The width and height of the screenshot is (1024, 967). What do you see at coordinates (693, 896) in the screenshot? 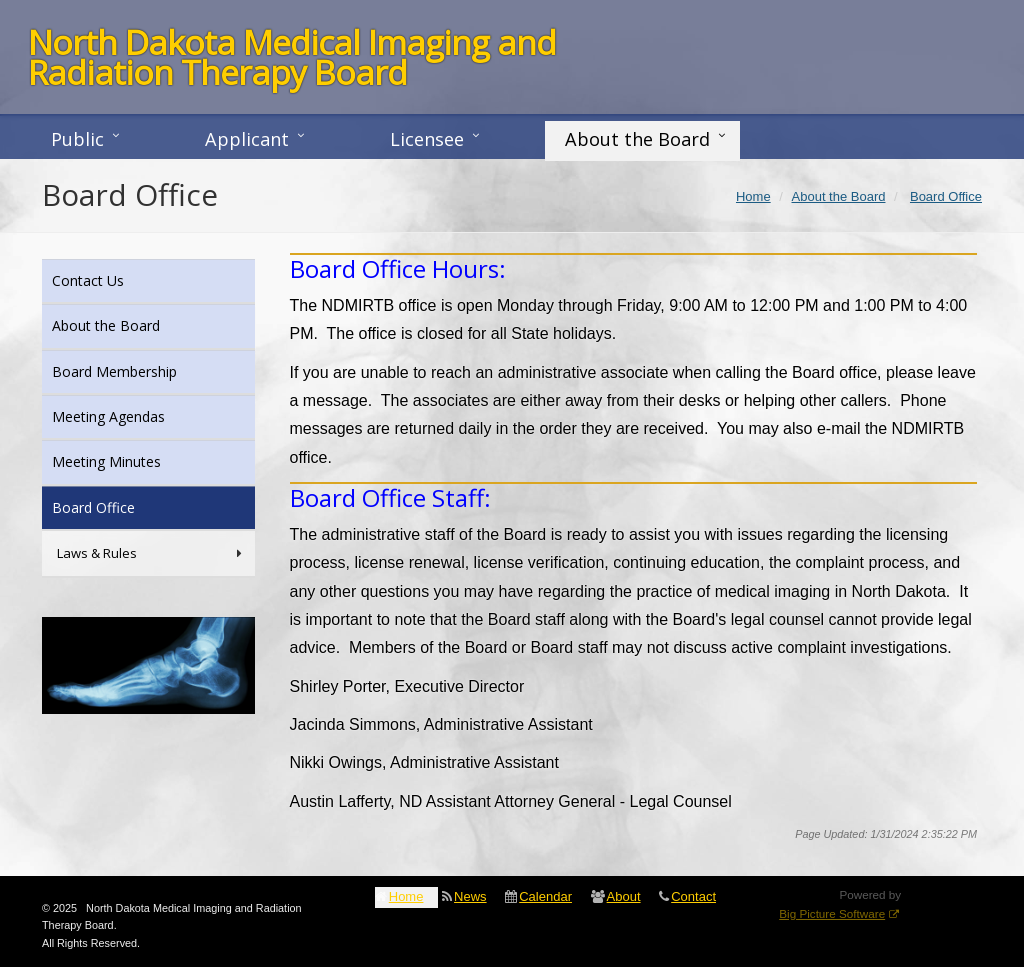
I see `Contact` at bounding box center [693, 896].